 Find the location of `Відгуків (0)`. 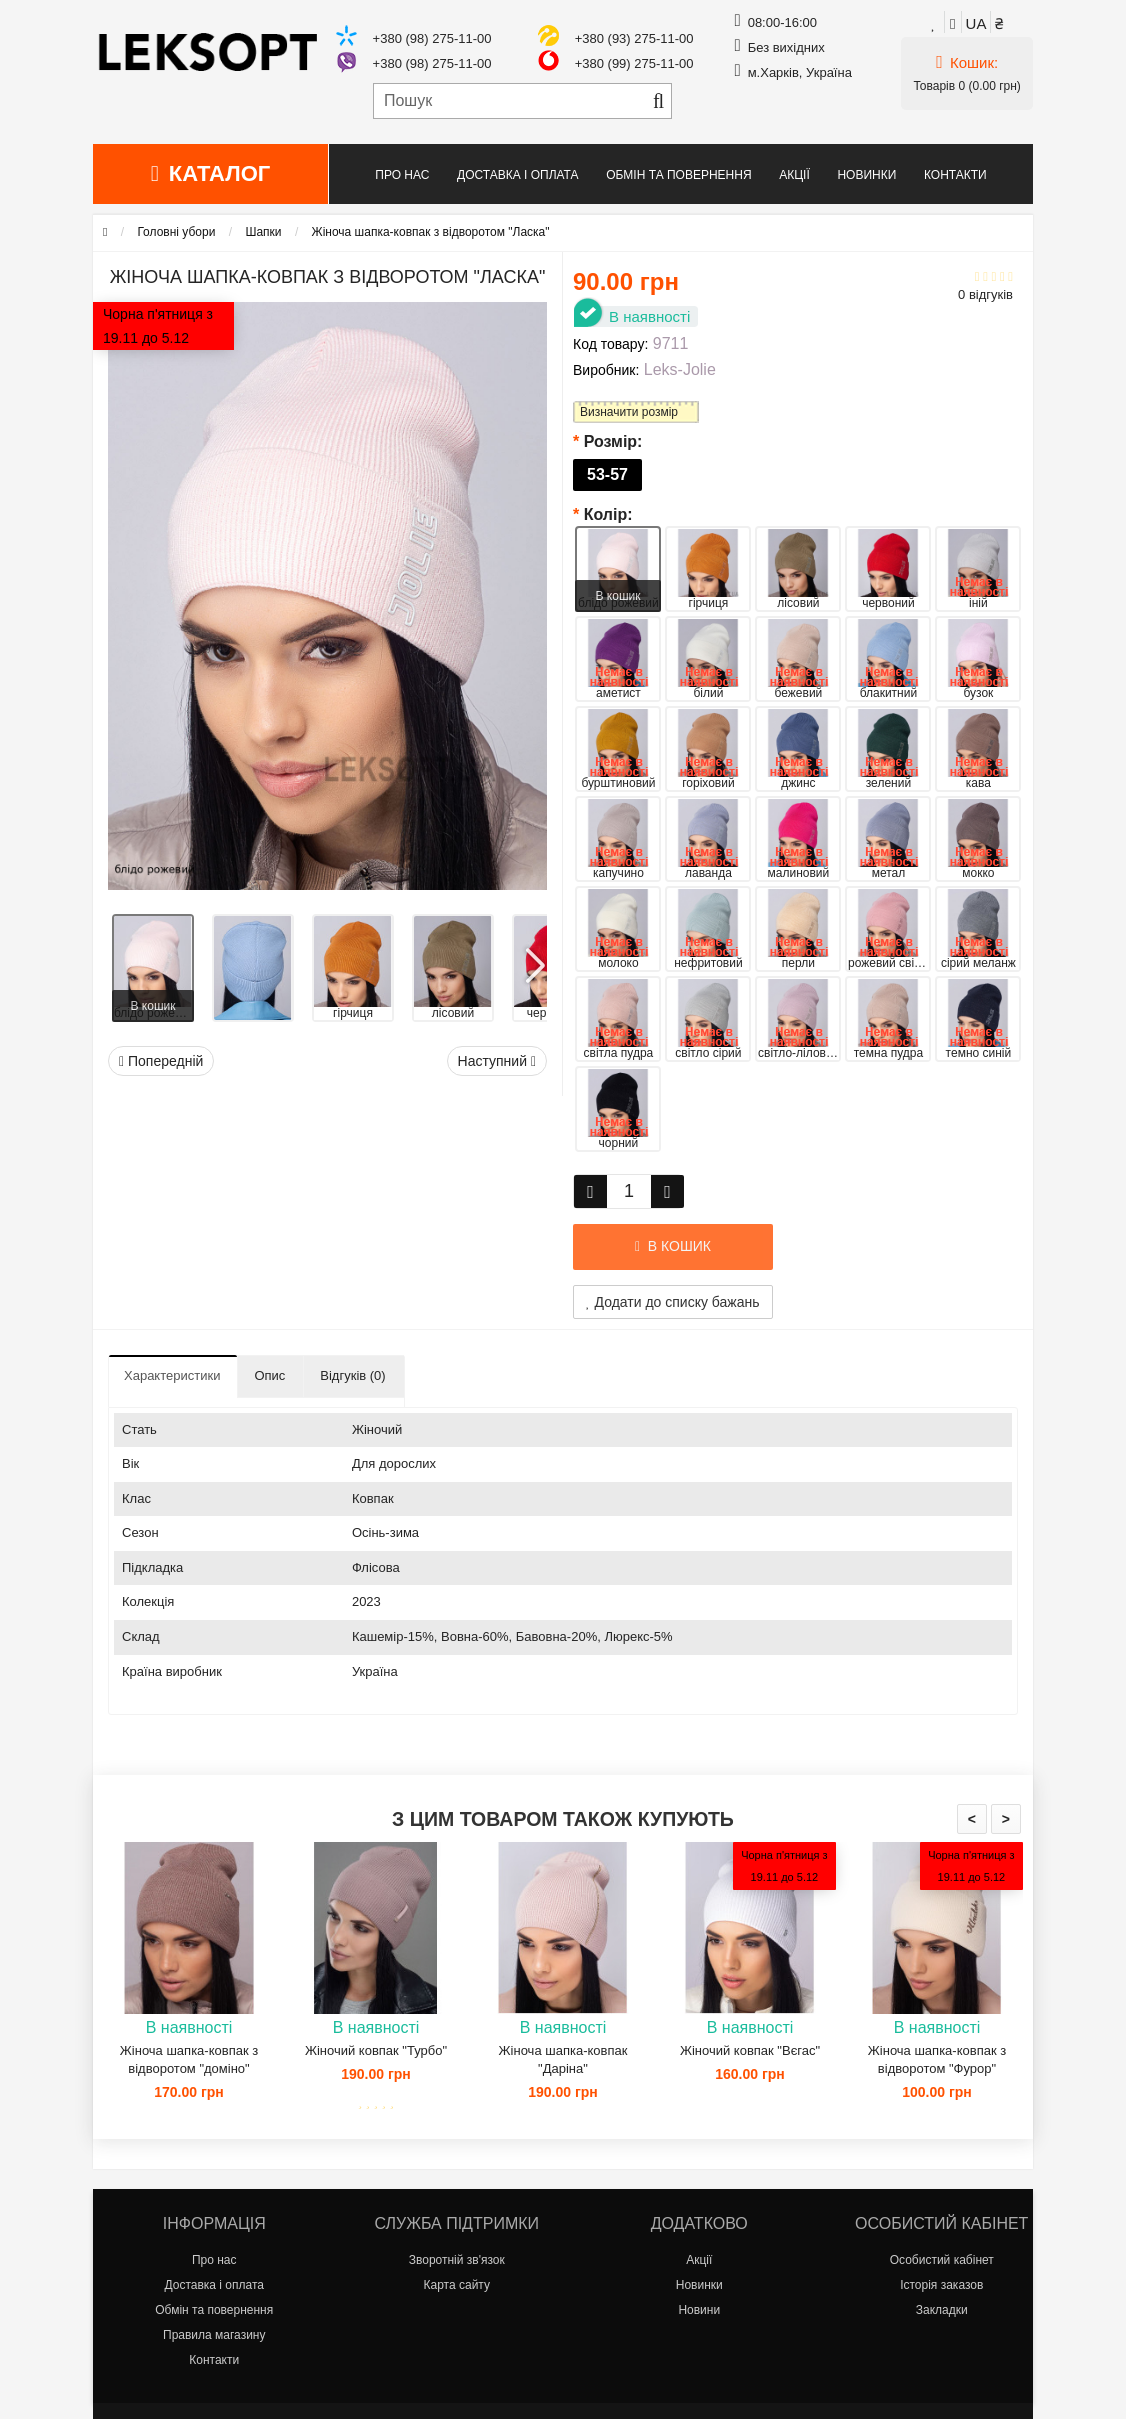

Відгуків (0) is located at coordinates (352, 1375).